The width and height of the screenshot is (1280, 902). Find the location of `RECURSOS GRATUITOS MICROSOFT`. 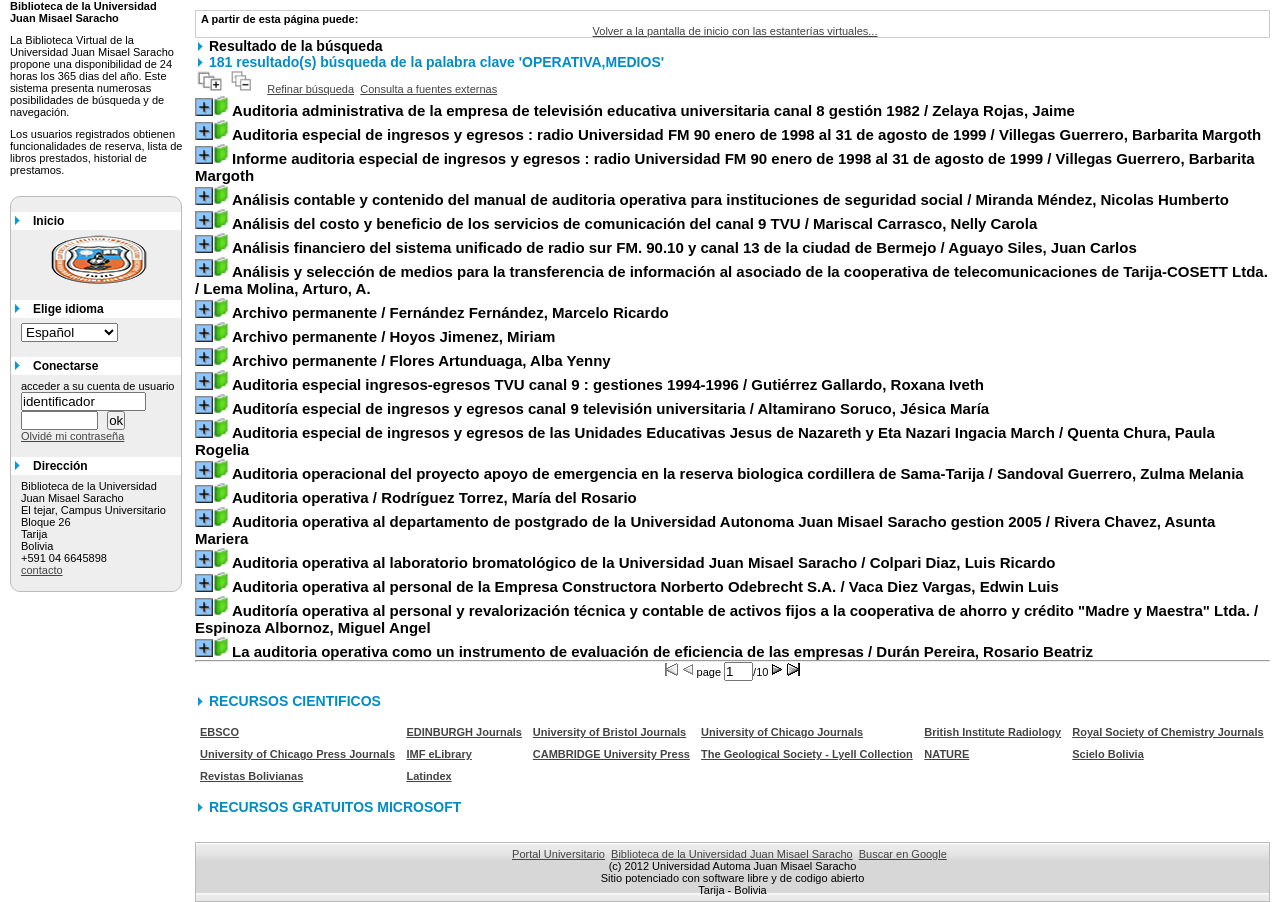

RECURSOS GRATUITOS MICROSOFT is located at coordinates (335, 807).